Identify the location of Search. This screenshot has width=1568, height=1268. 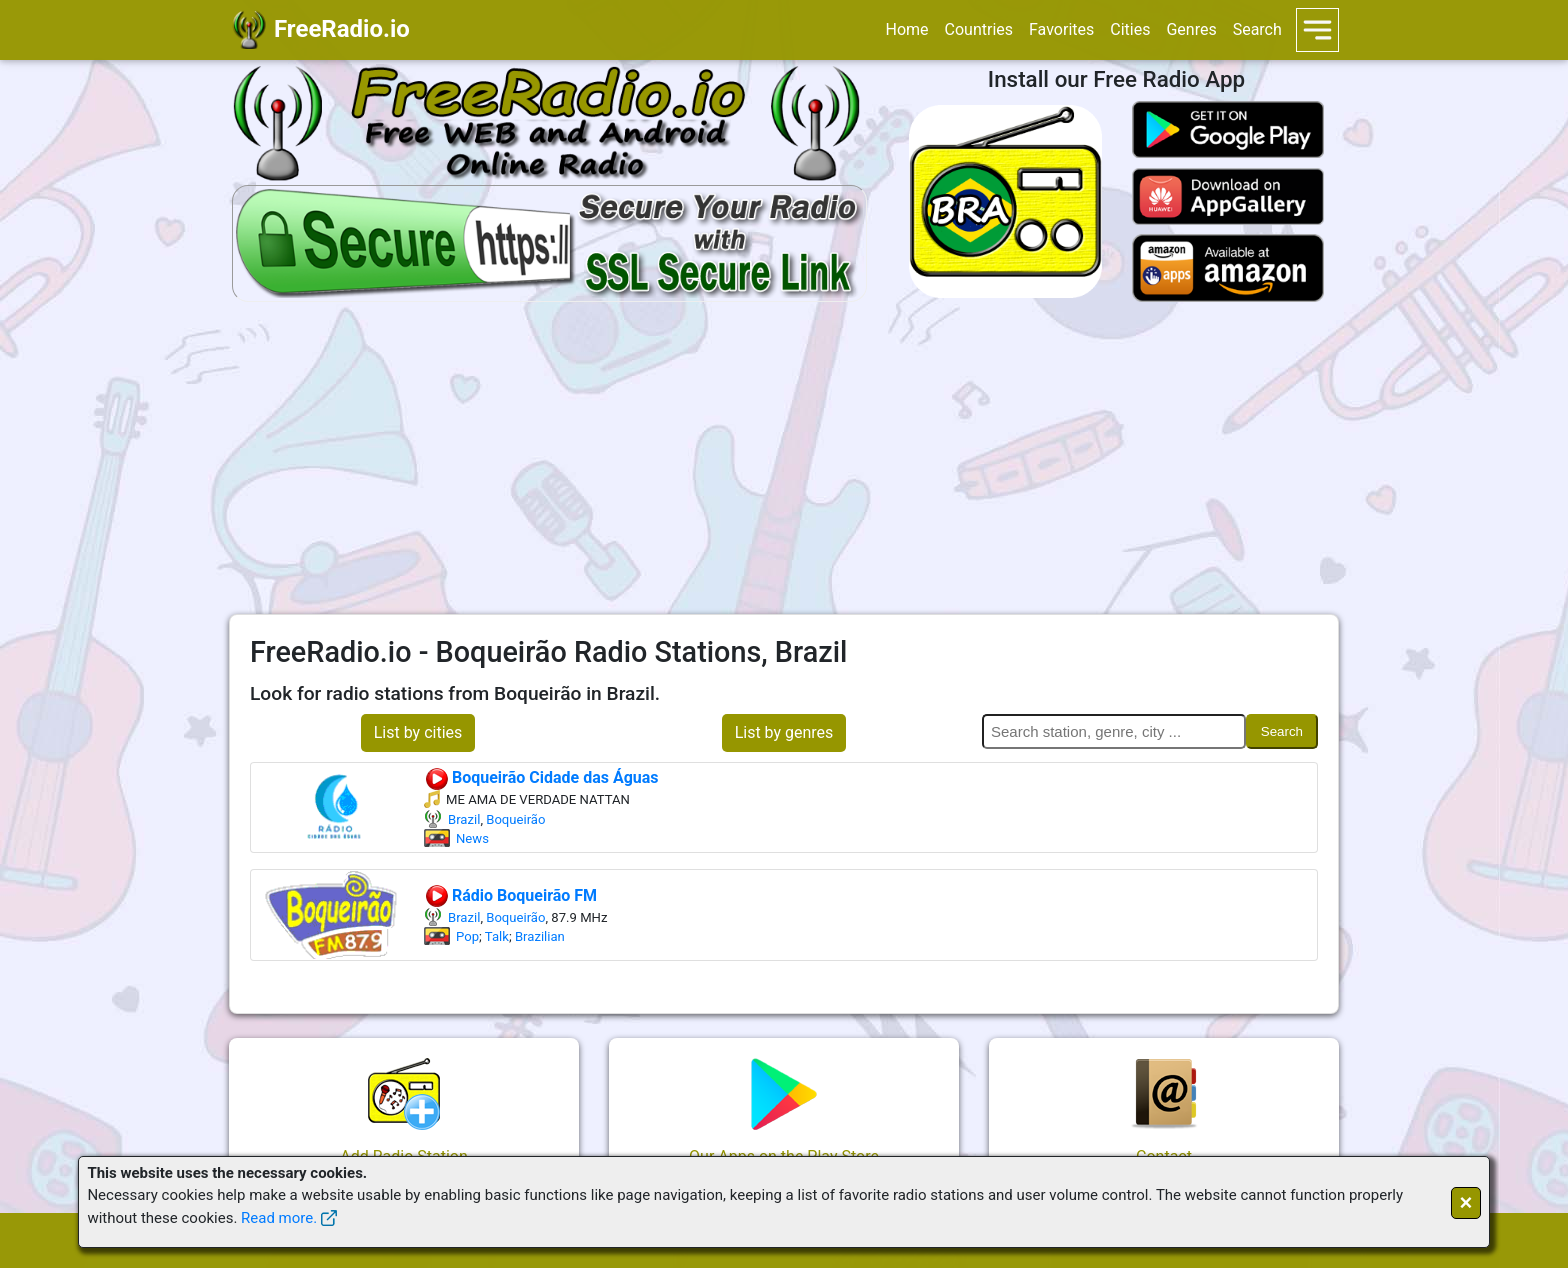
(1257, 29).